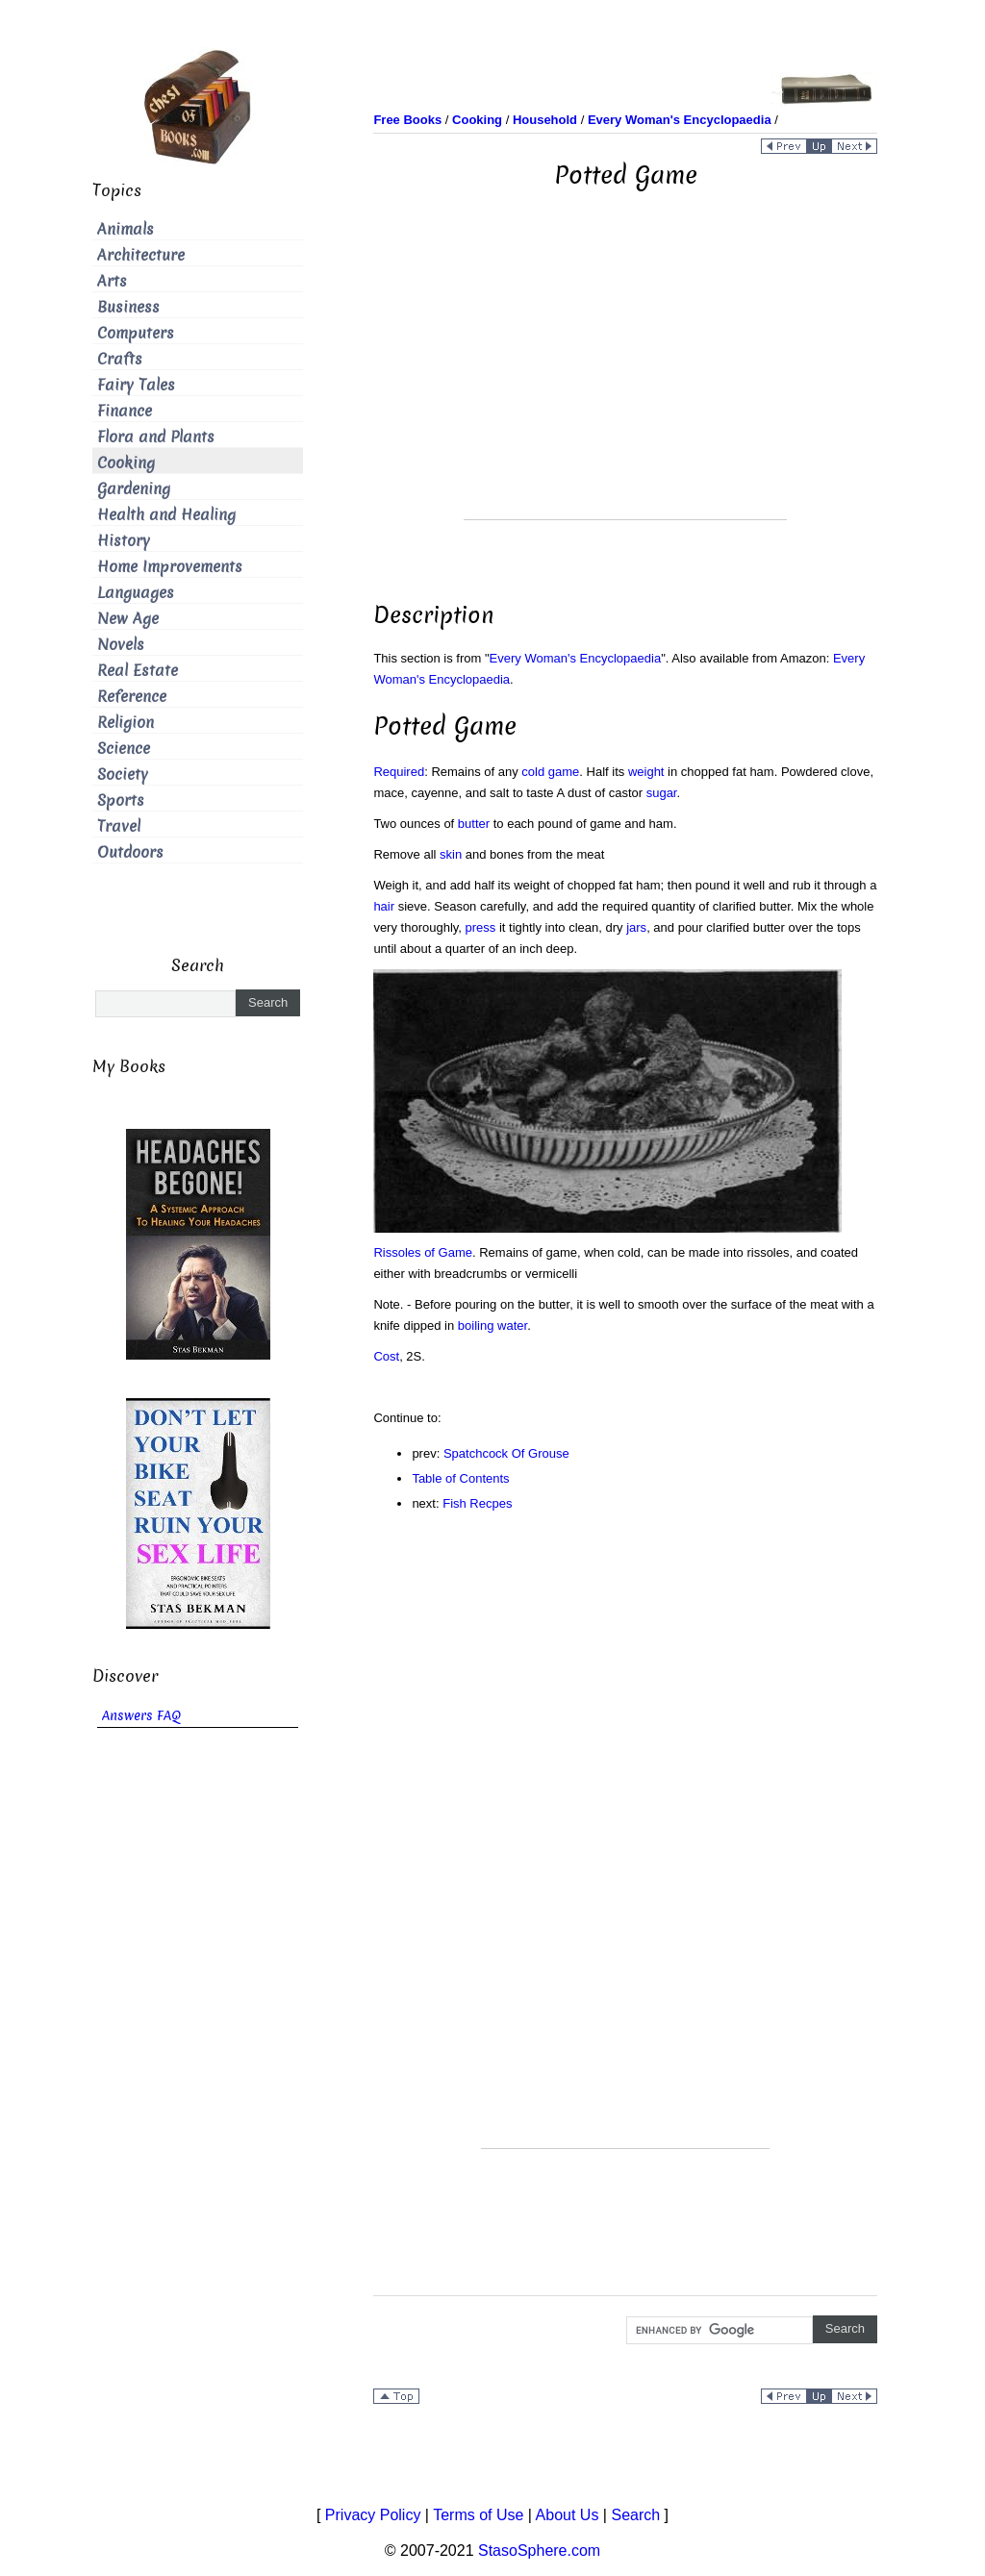 The width and height of the screenshot is (985, 2576). Describe the element at coordinates (136, 385) in the screenshot. I see `Fairy Tales` at that location.